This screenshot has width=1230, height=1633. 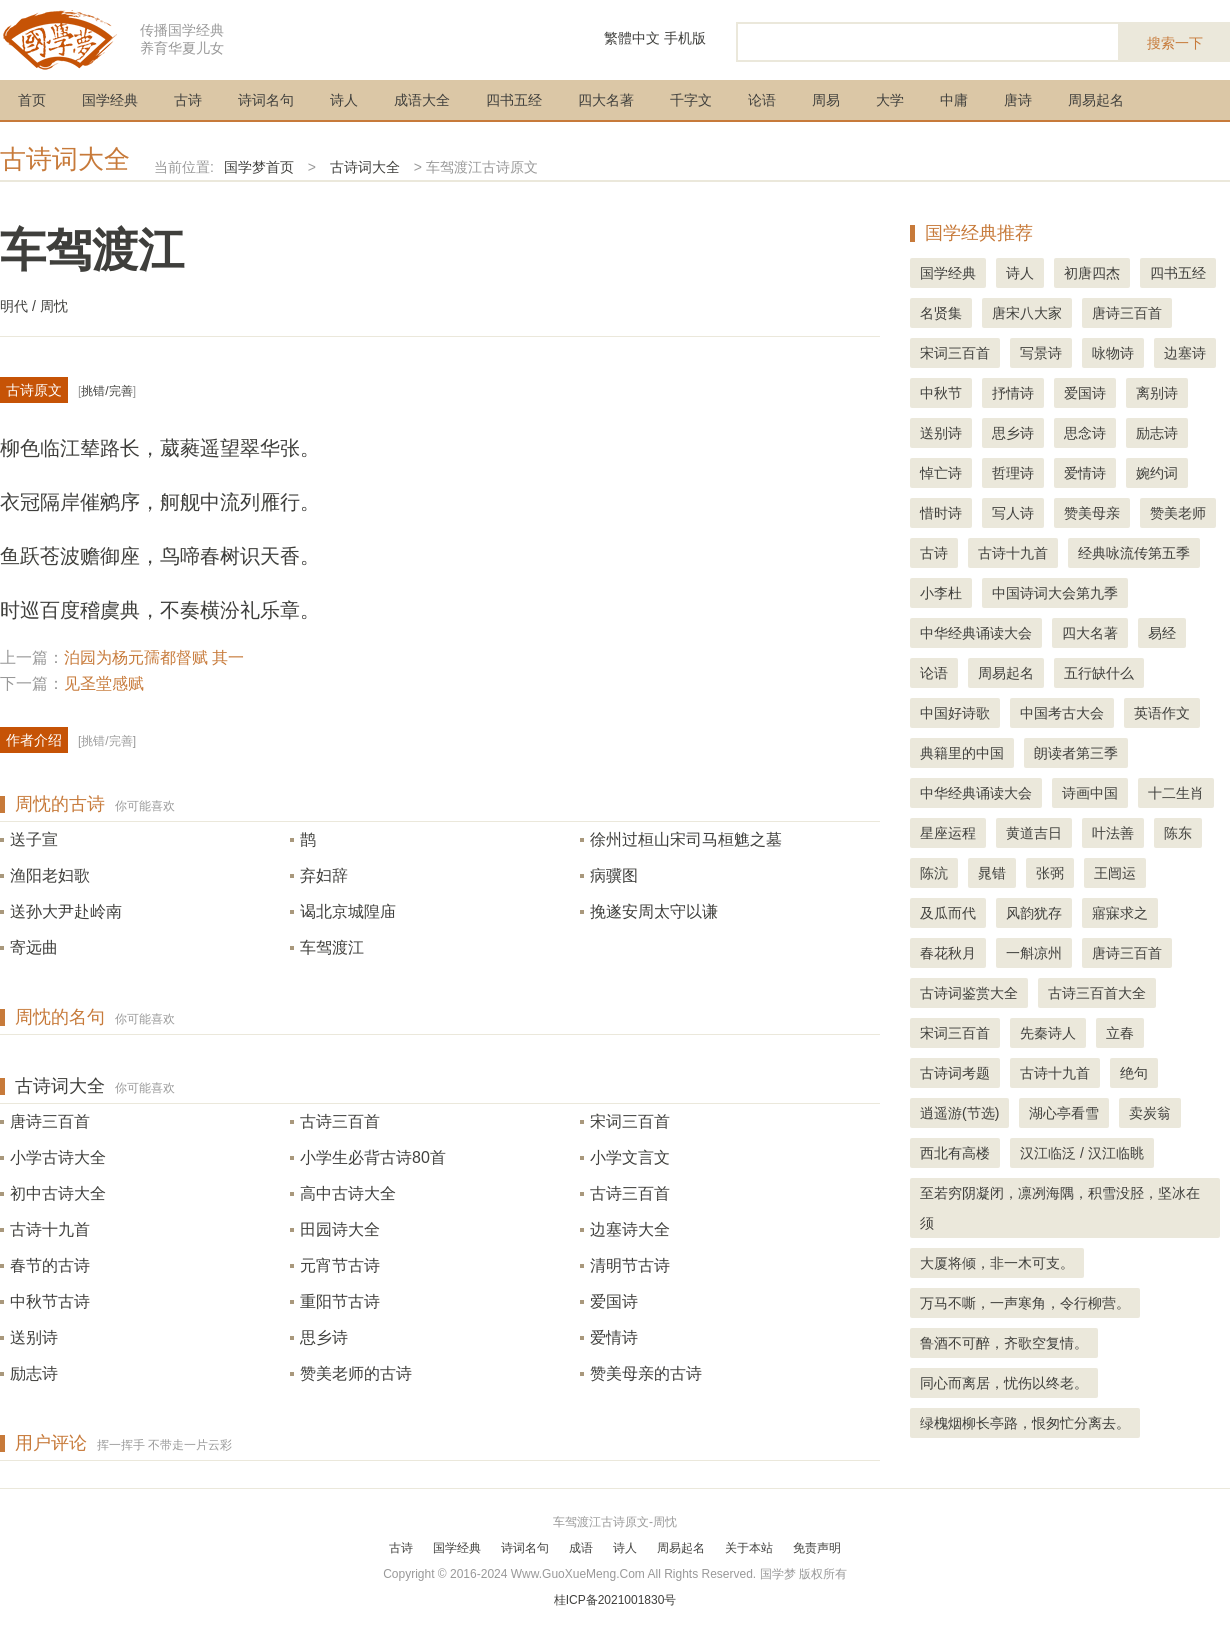 What do you see at coordinates (941, 593) in the screenshot?
I see `小李杜` at bounding box center [941, 593].